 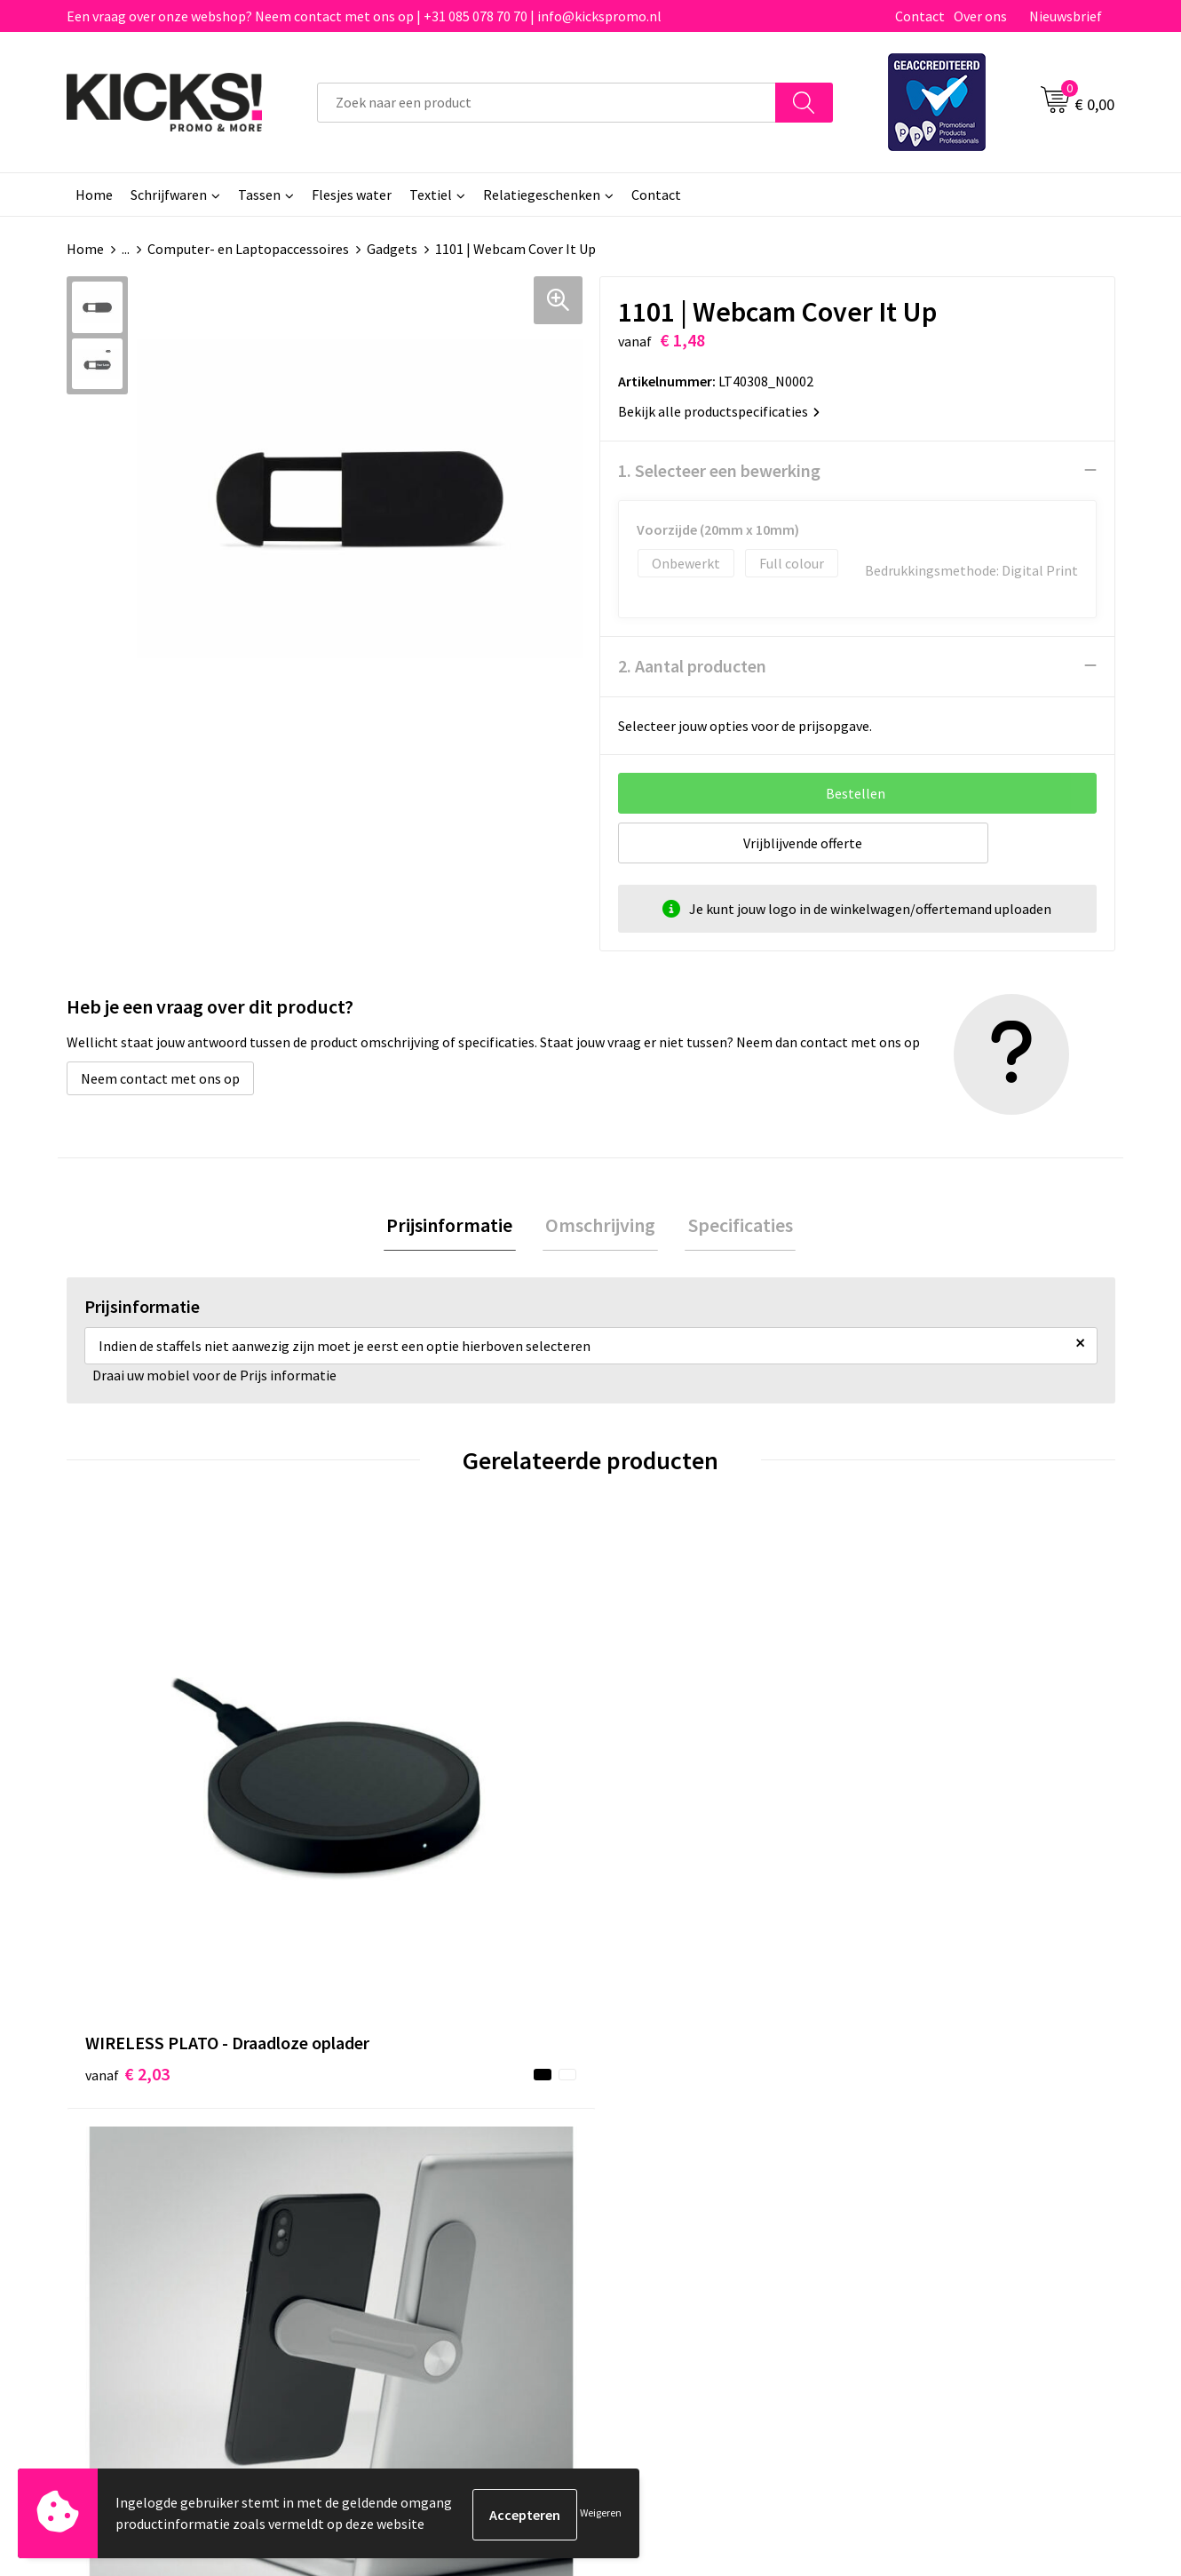 What do you see at coordinates (455, 1226) in the screenshot?
I see `[tab]` at bounding box center [455, 1226].